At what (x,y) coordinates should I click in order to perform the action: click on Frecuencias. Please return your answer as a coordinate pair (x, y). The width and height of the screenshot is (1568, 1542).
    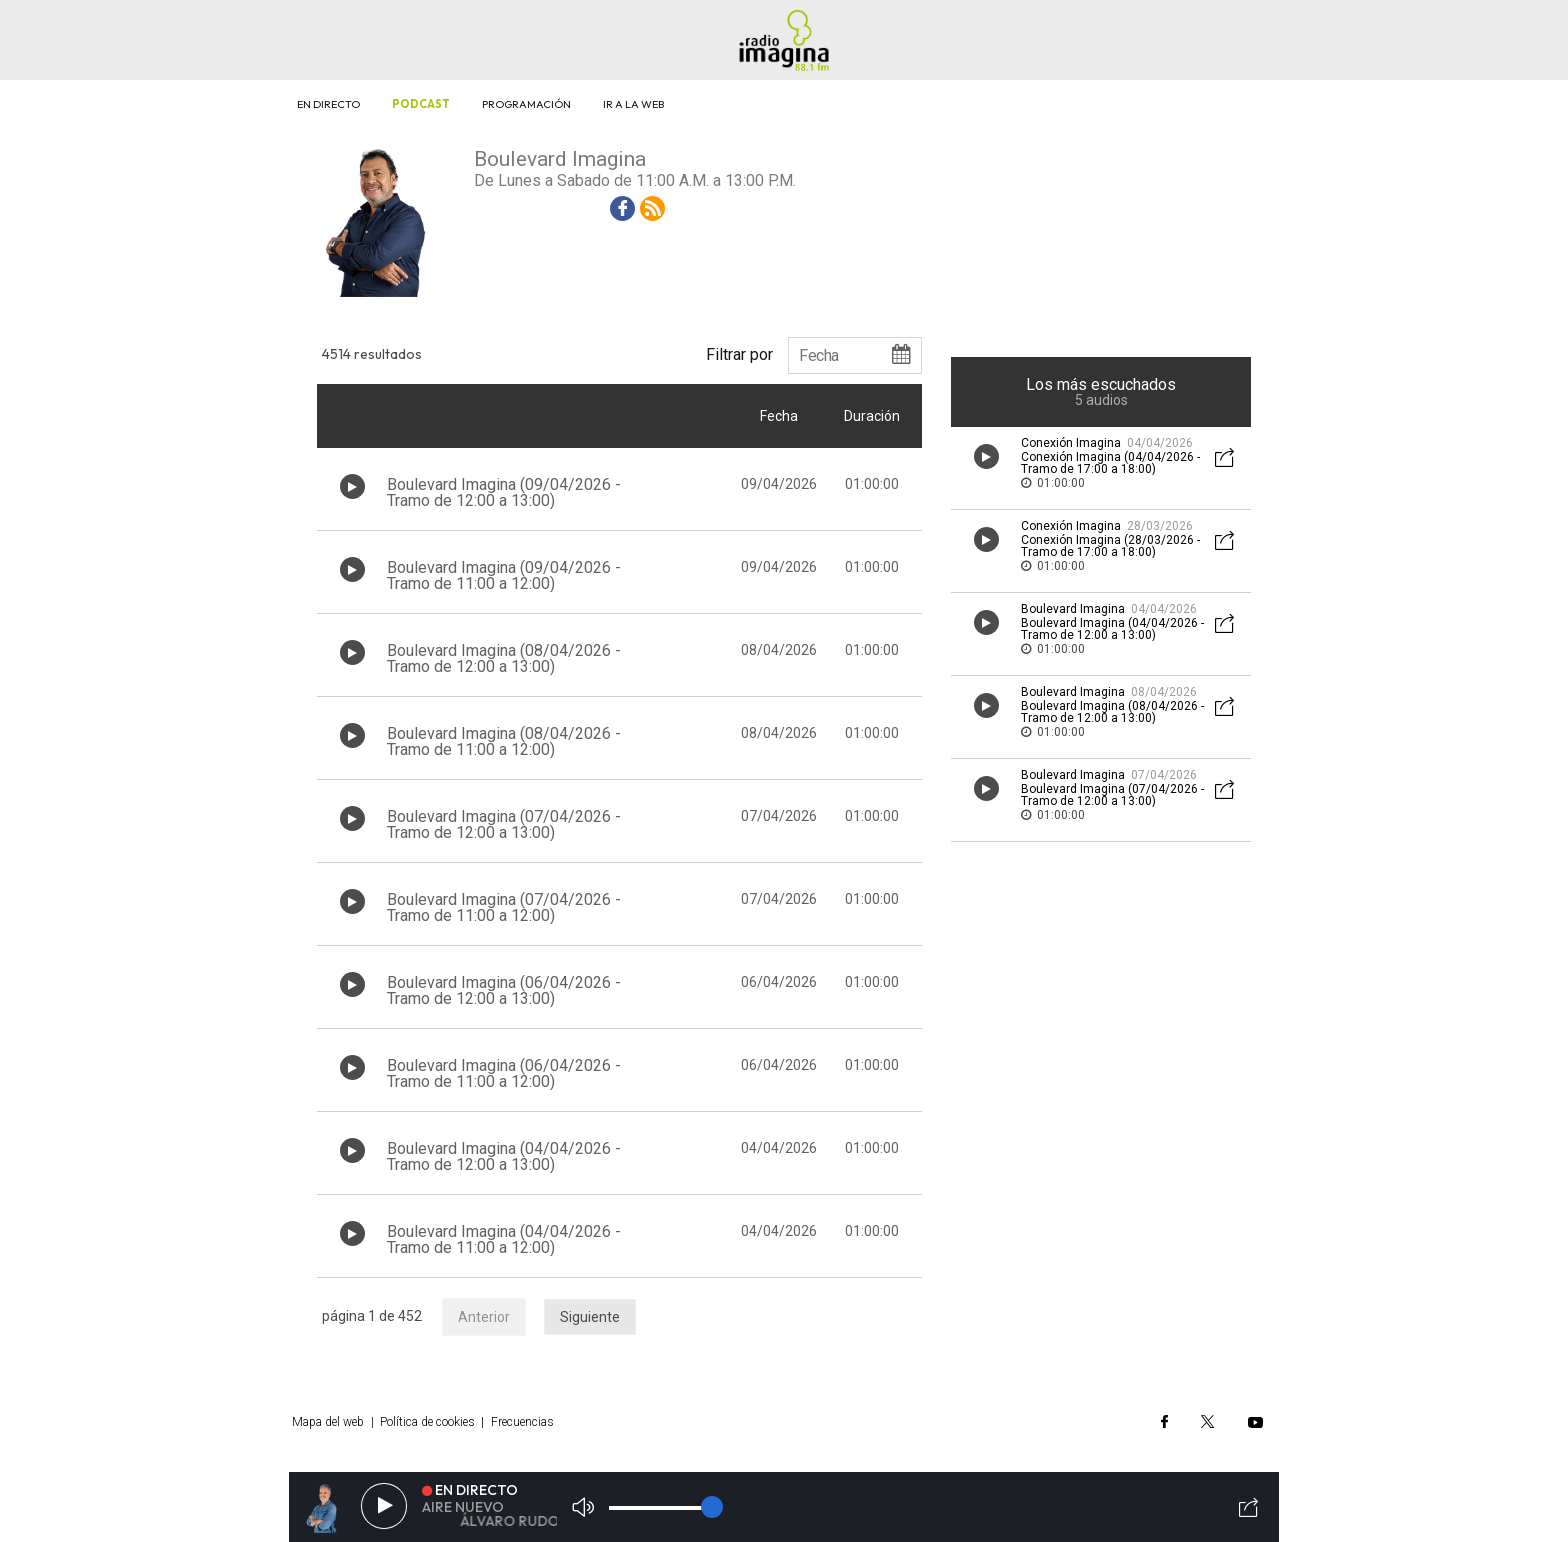
    Looking at the image, I should click on (522, 1422).